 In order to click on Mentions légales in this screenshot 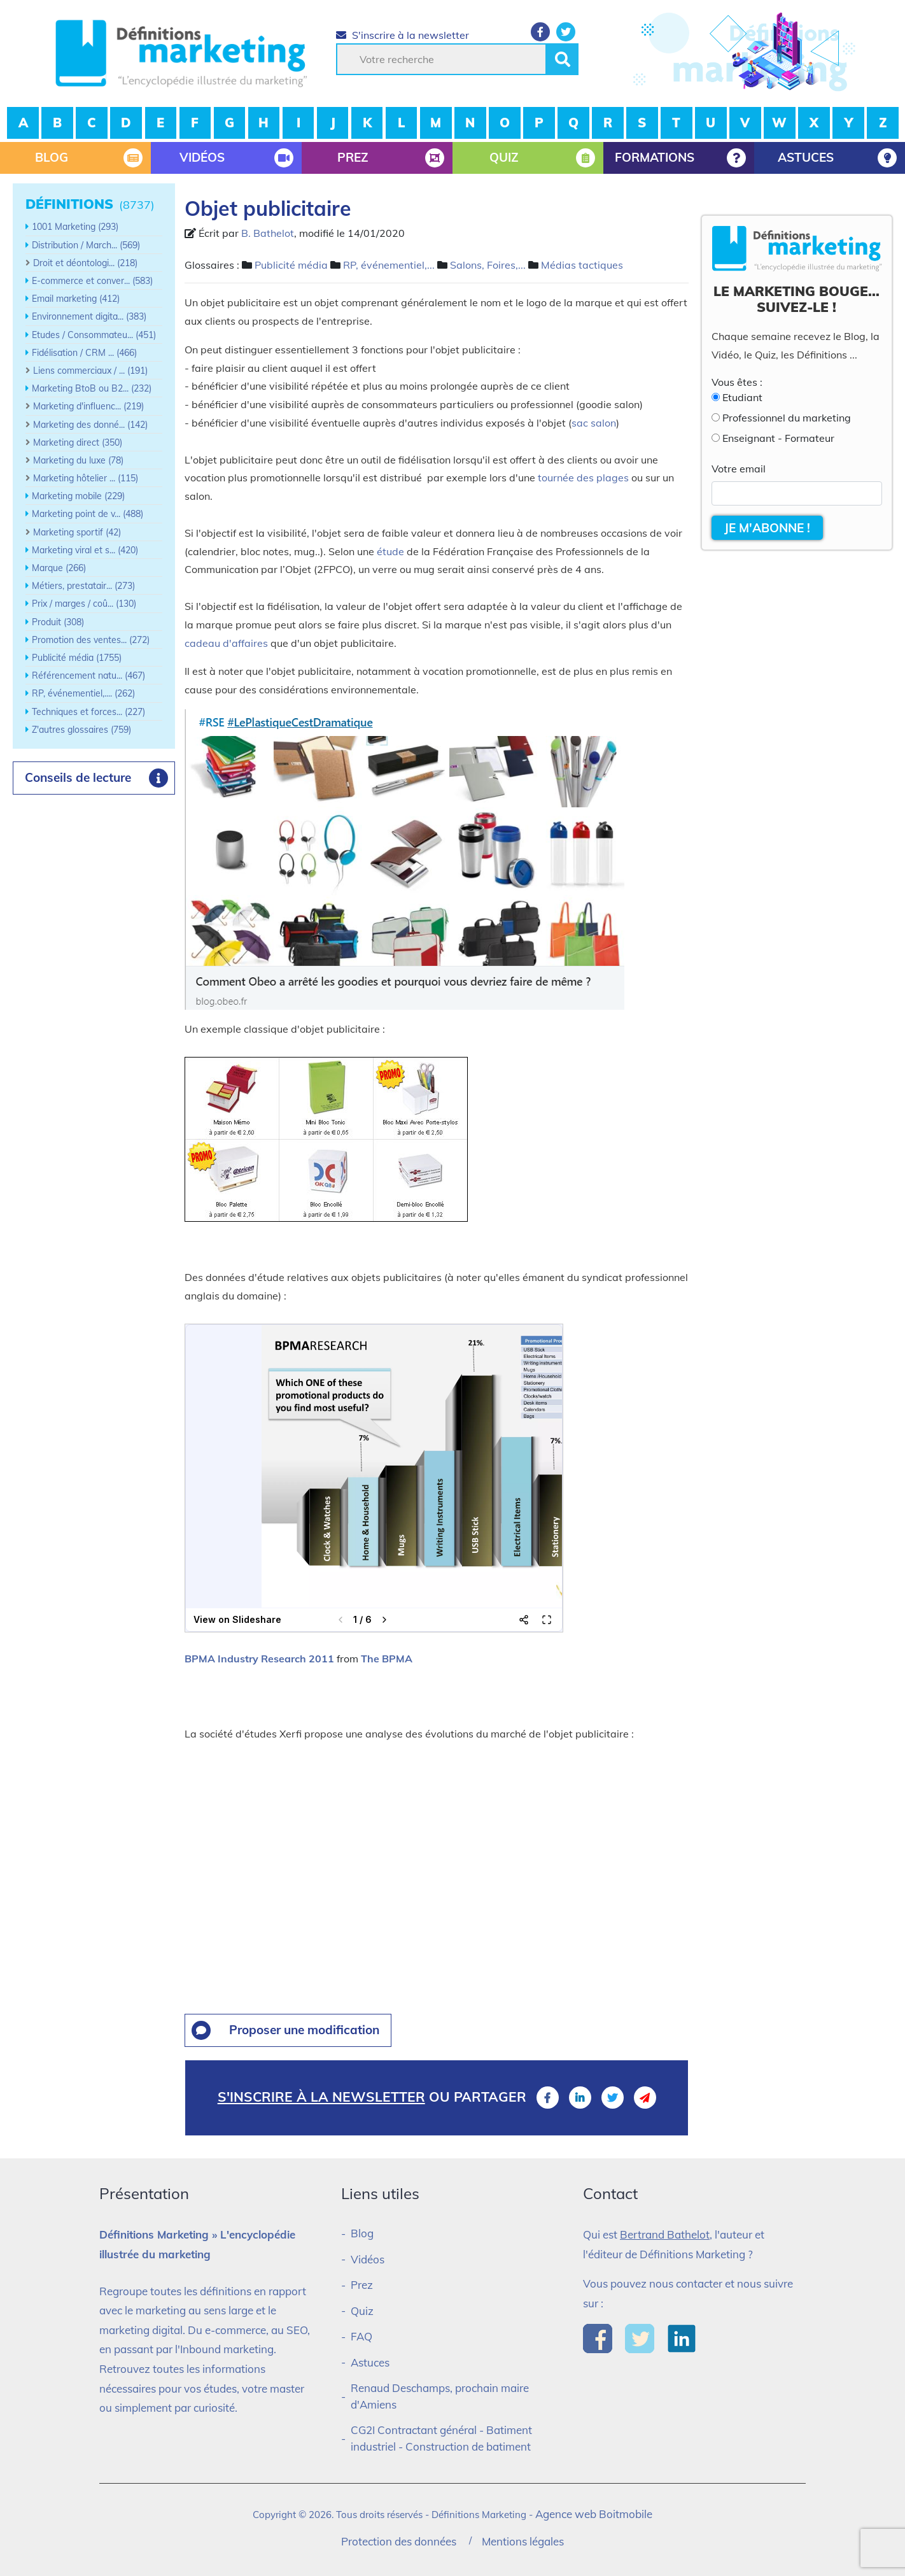, I will do `click(523, 2541)`.